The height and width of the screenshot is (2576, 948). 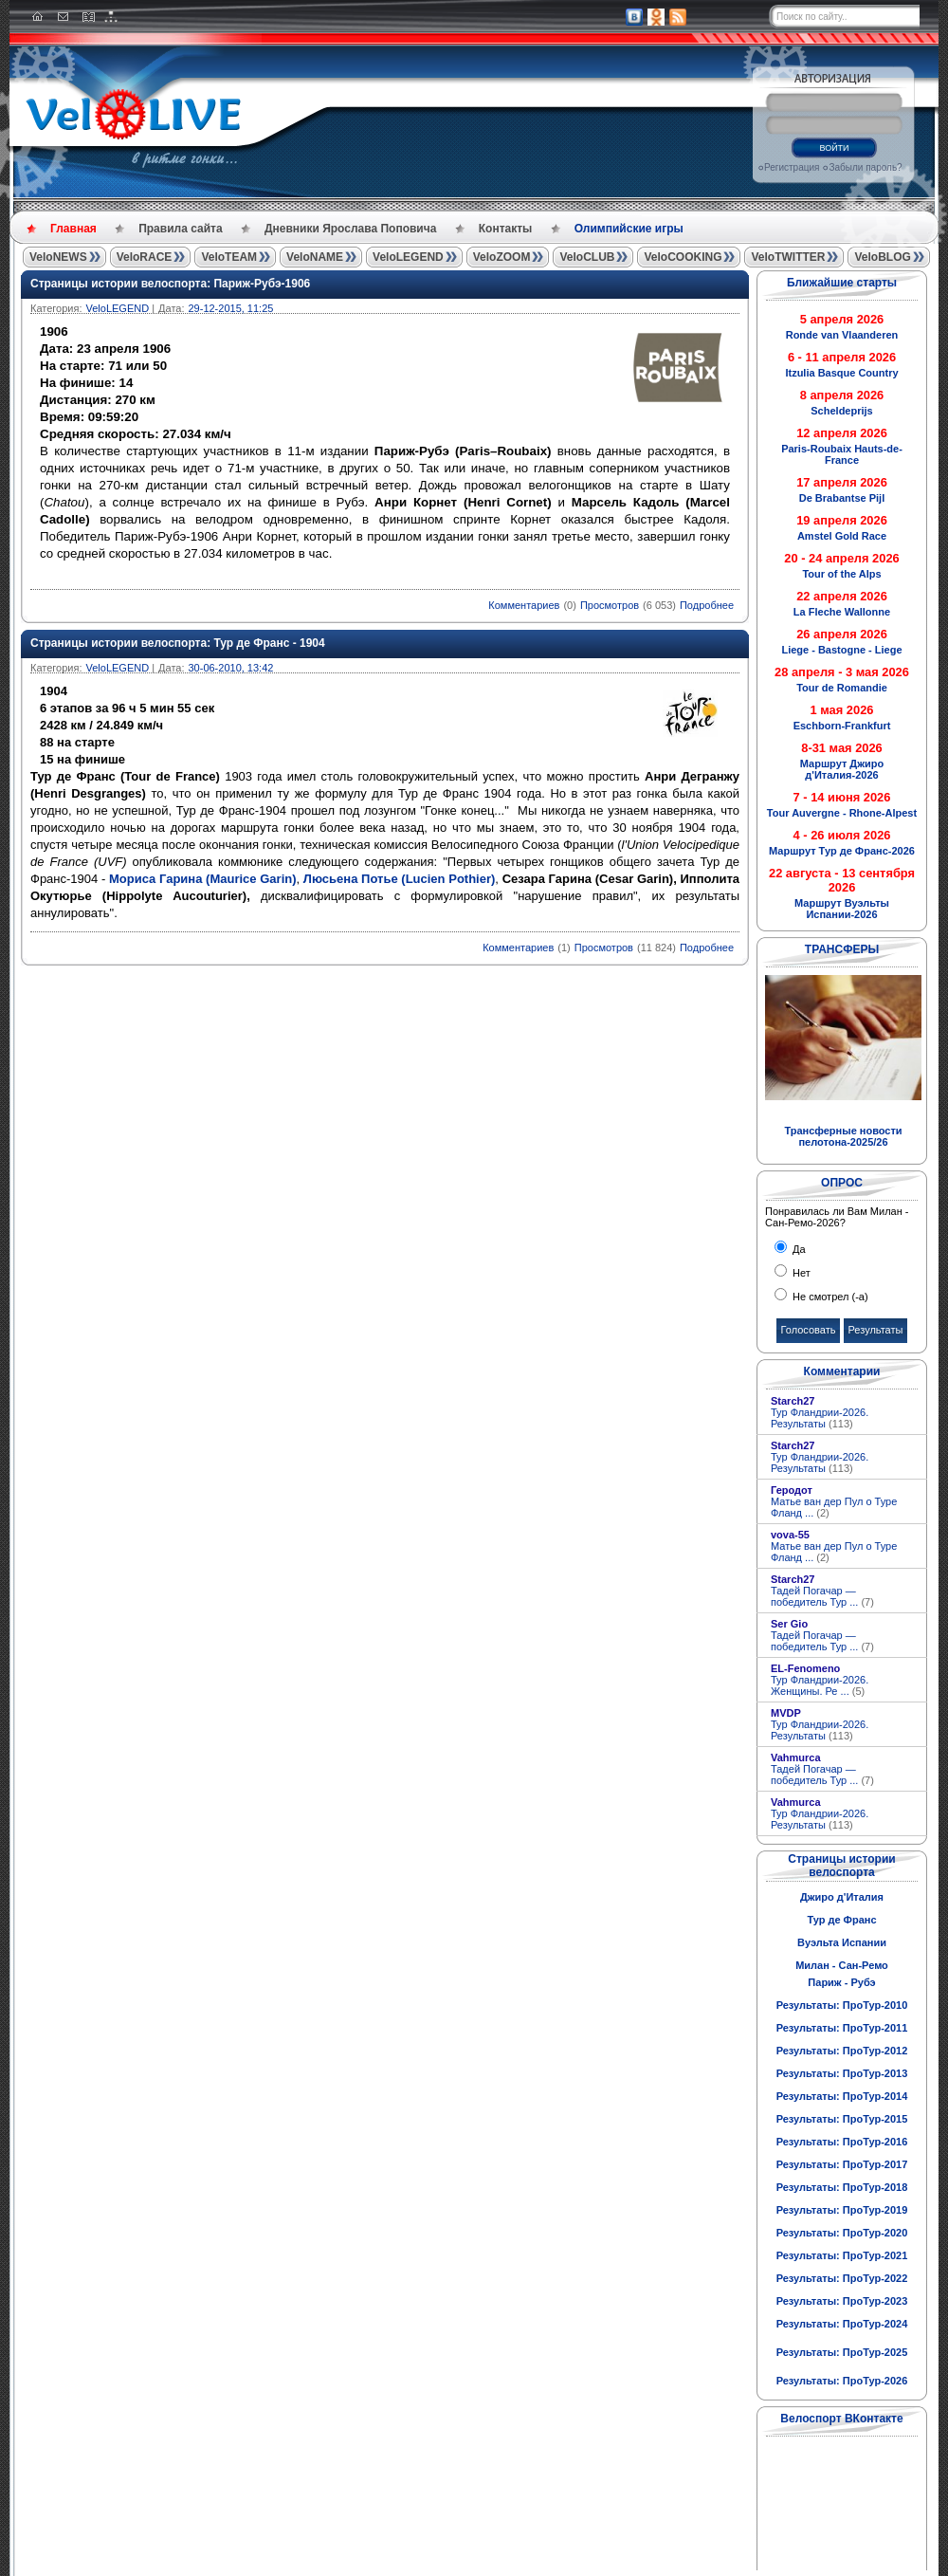 What do you see at coordinates (865, 167) in the screenshot?
I see `Забыли пароль?` at bounding box center [865, 167].